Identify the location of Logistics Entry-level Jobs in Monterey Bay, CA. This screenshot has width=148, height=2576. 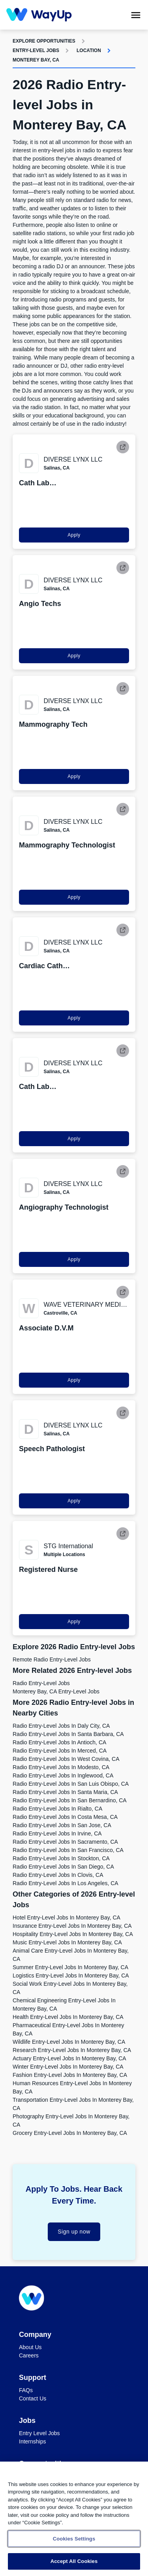
(71, 1975).